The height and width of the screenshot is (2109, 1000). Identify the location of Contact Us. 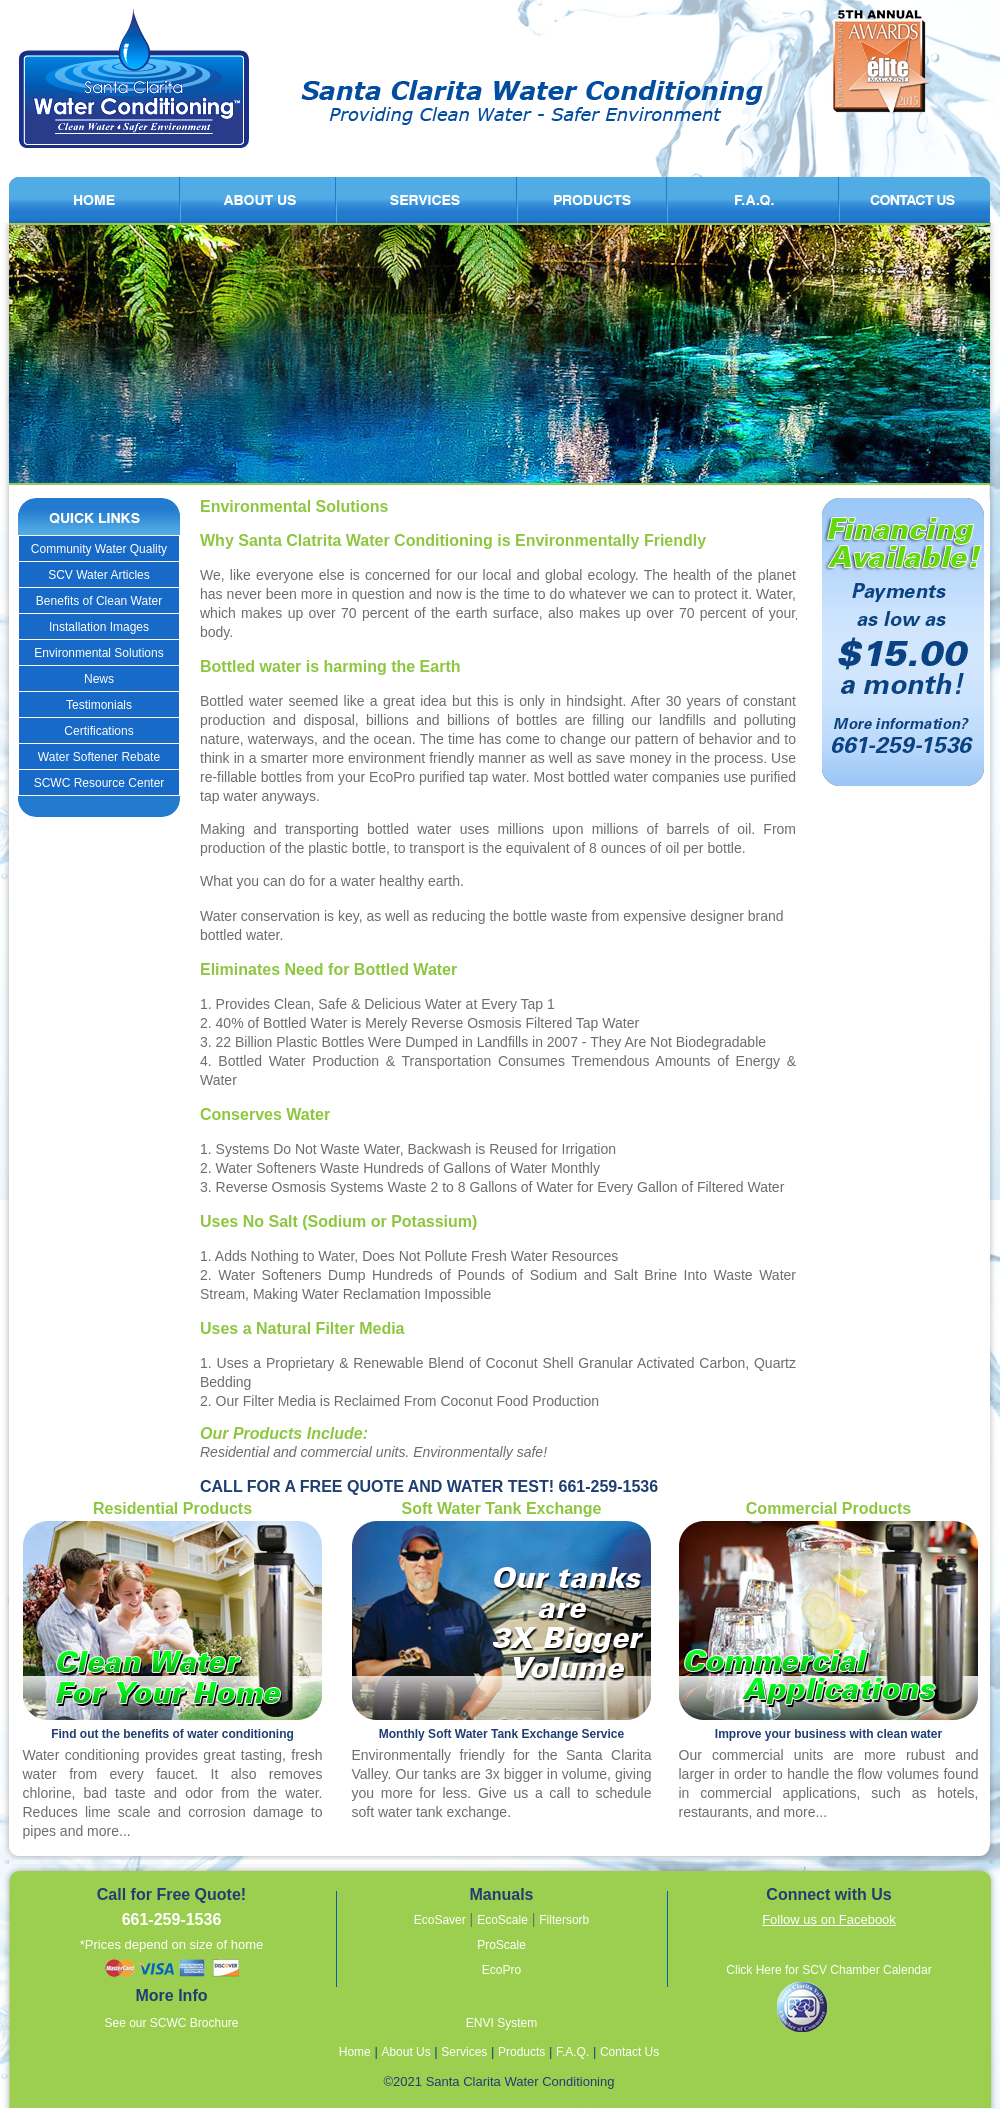
(629, 2052).